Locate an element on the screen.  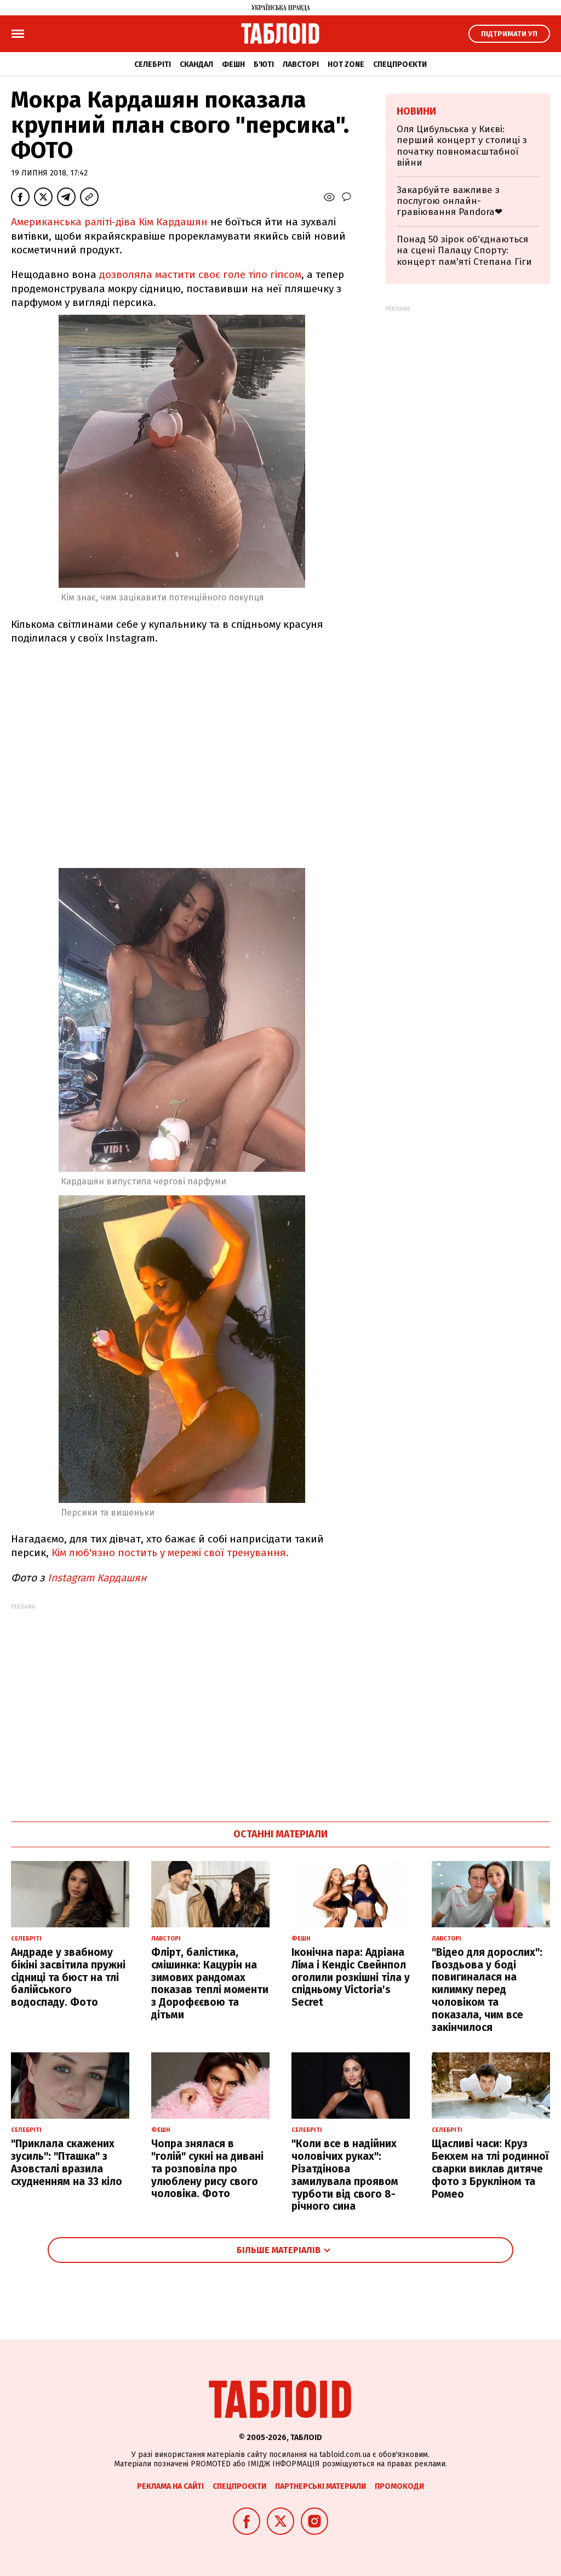
Скандал is located at coordinates (196, 64).